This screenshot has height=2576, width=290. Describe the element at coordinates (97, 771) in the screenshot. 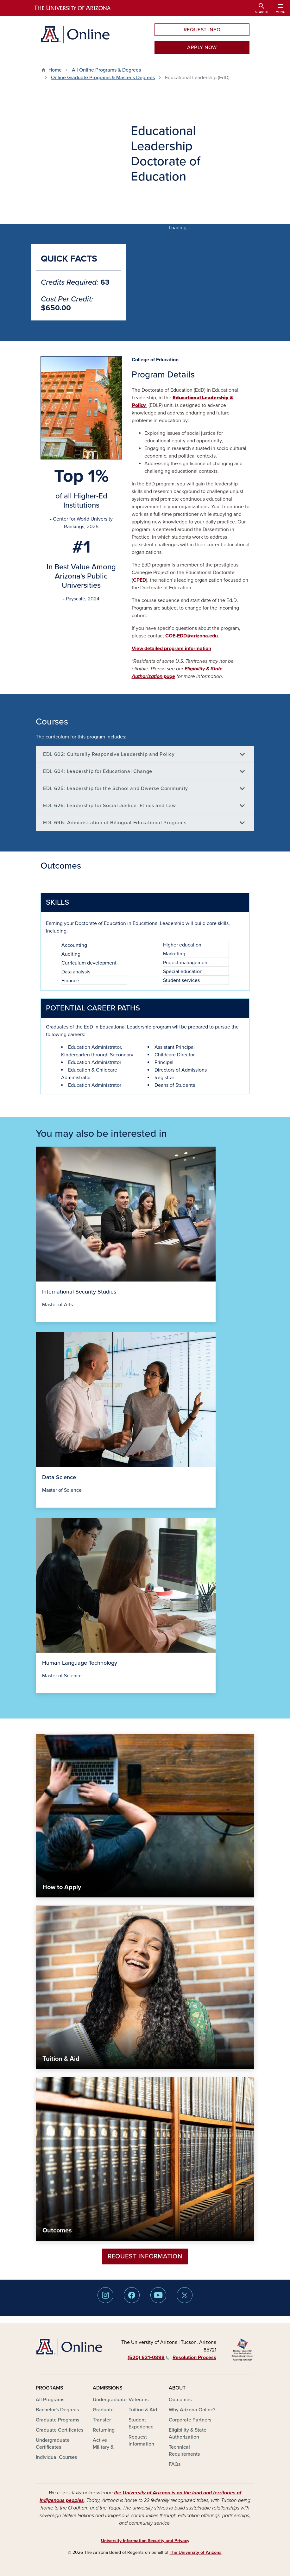

I see `EDL 604: Leadership for Educational Change` at that location.